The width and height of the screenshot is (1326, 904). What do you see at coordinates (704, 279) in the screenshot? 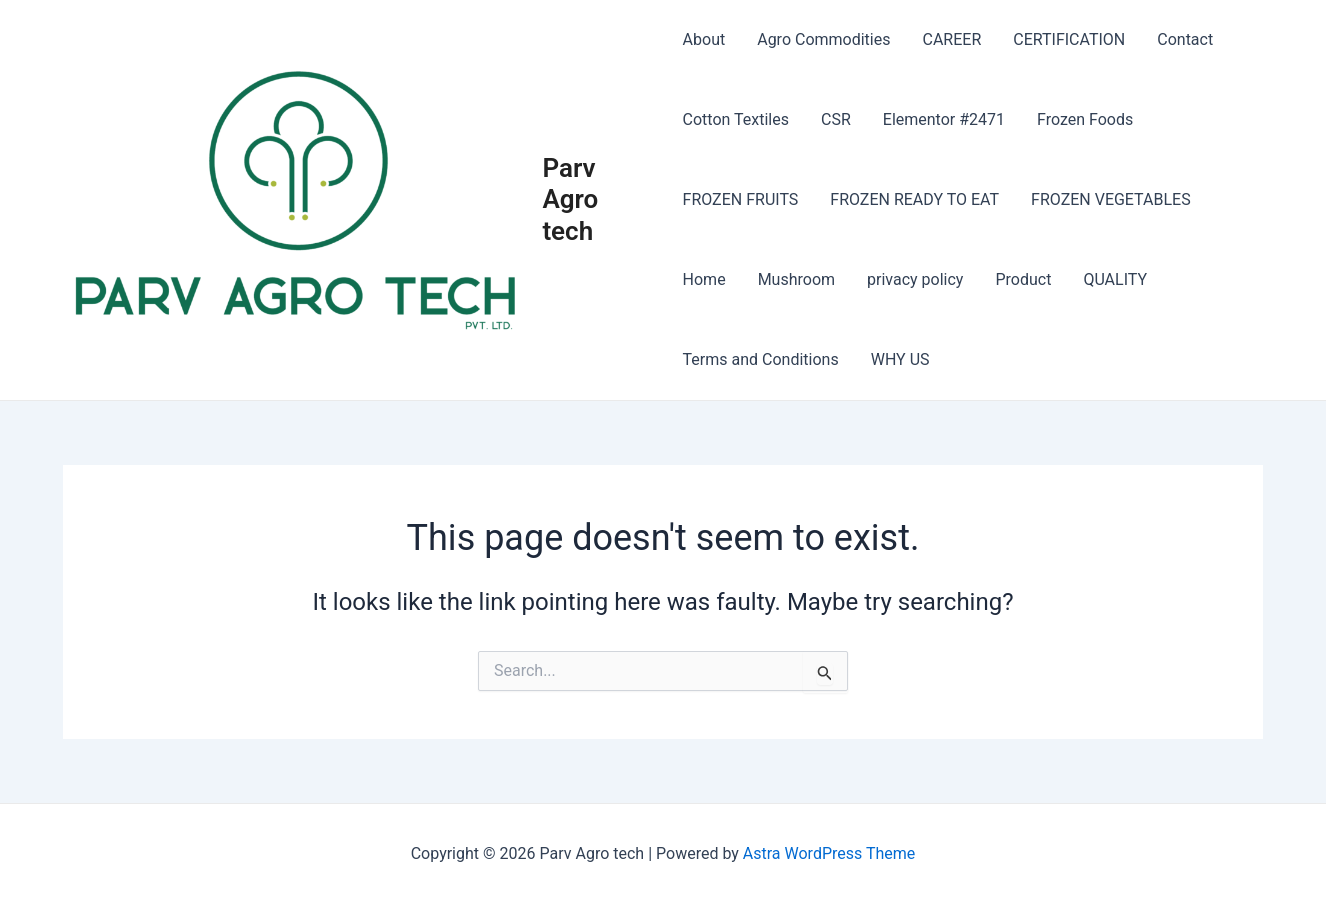
I see `Home` at bounding box center [704, 279].